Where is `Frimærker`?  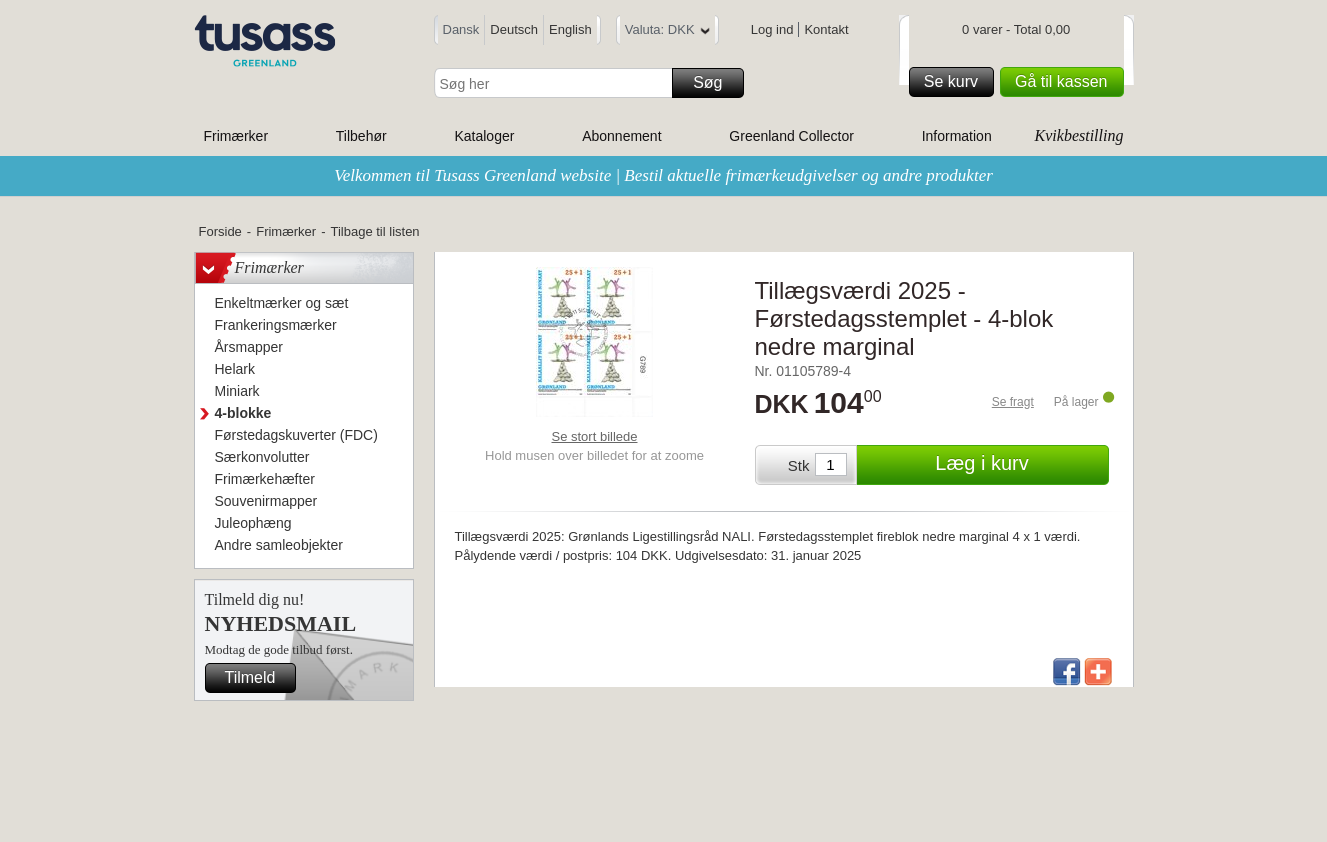 Frimærker is located at coordinates (236, 136).